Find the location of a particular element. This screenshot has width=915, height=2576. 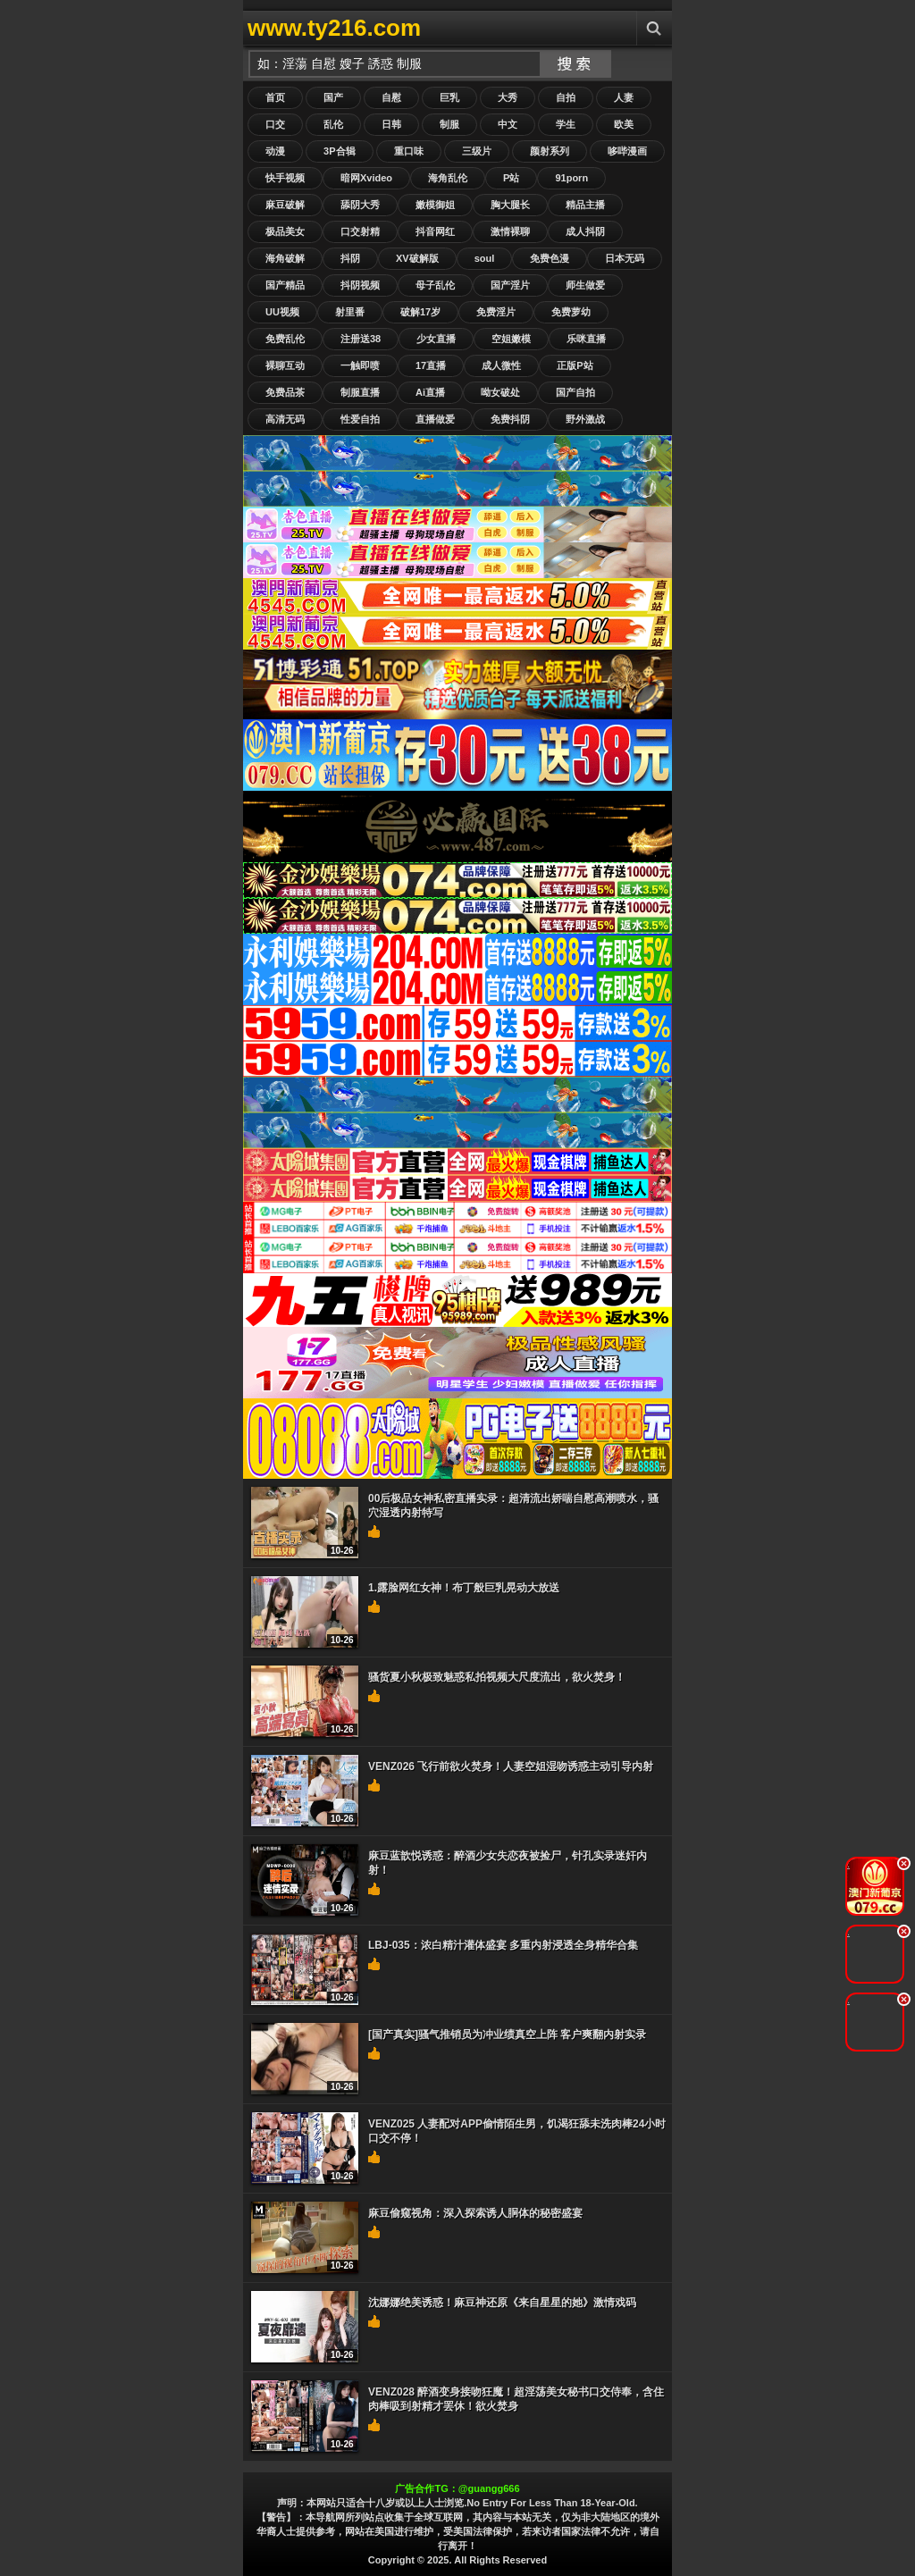

soul is located at coordinates (484, 258).